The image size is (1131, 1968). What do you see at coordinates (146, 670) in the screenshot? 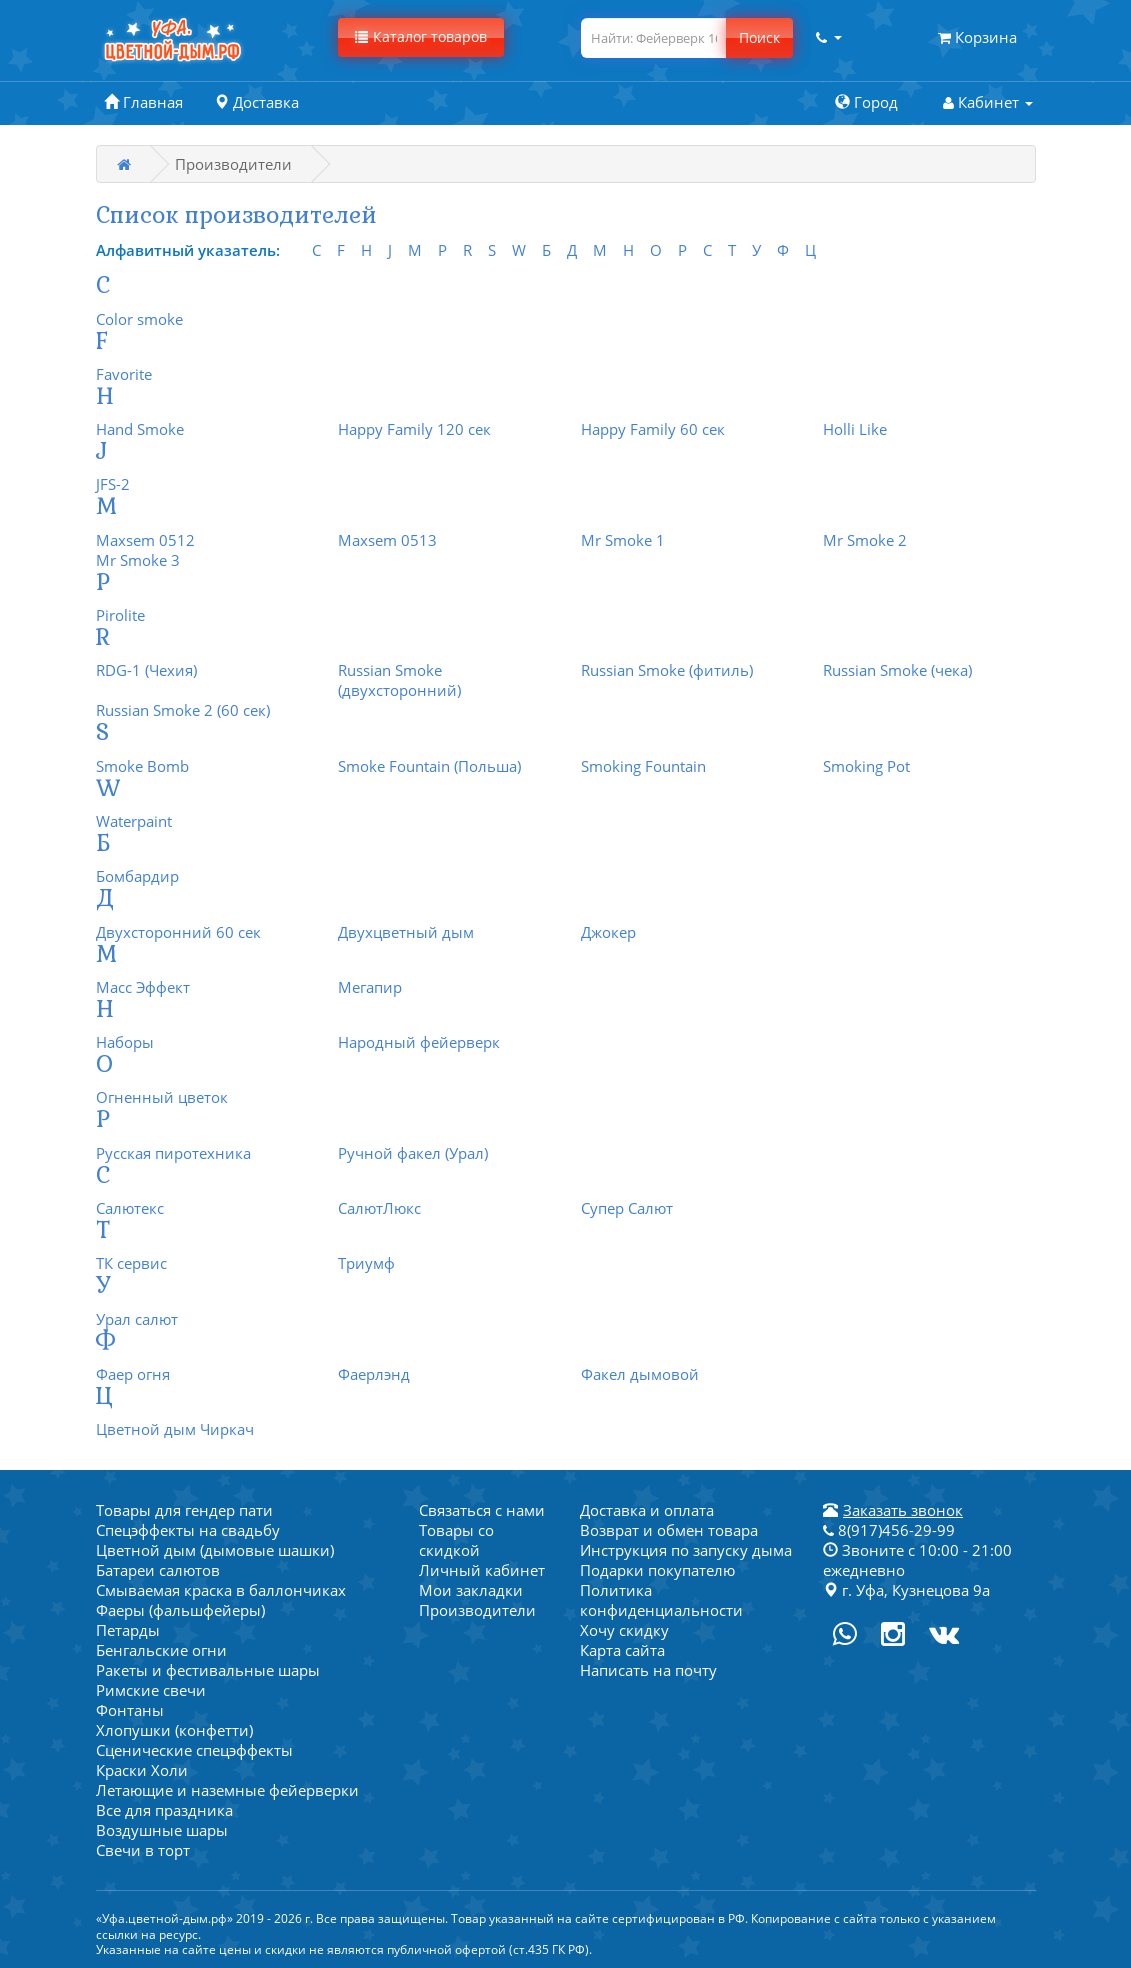
I see `RDG-1 (Чехия)` at bounding box center [146, 670].